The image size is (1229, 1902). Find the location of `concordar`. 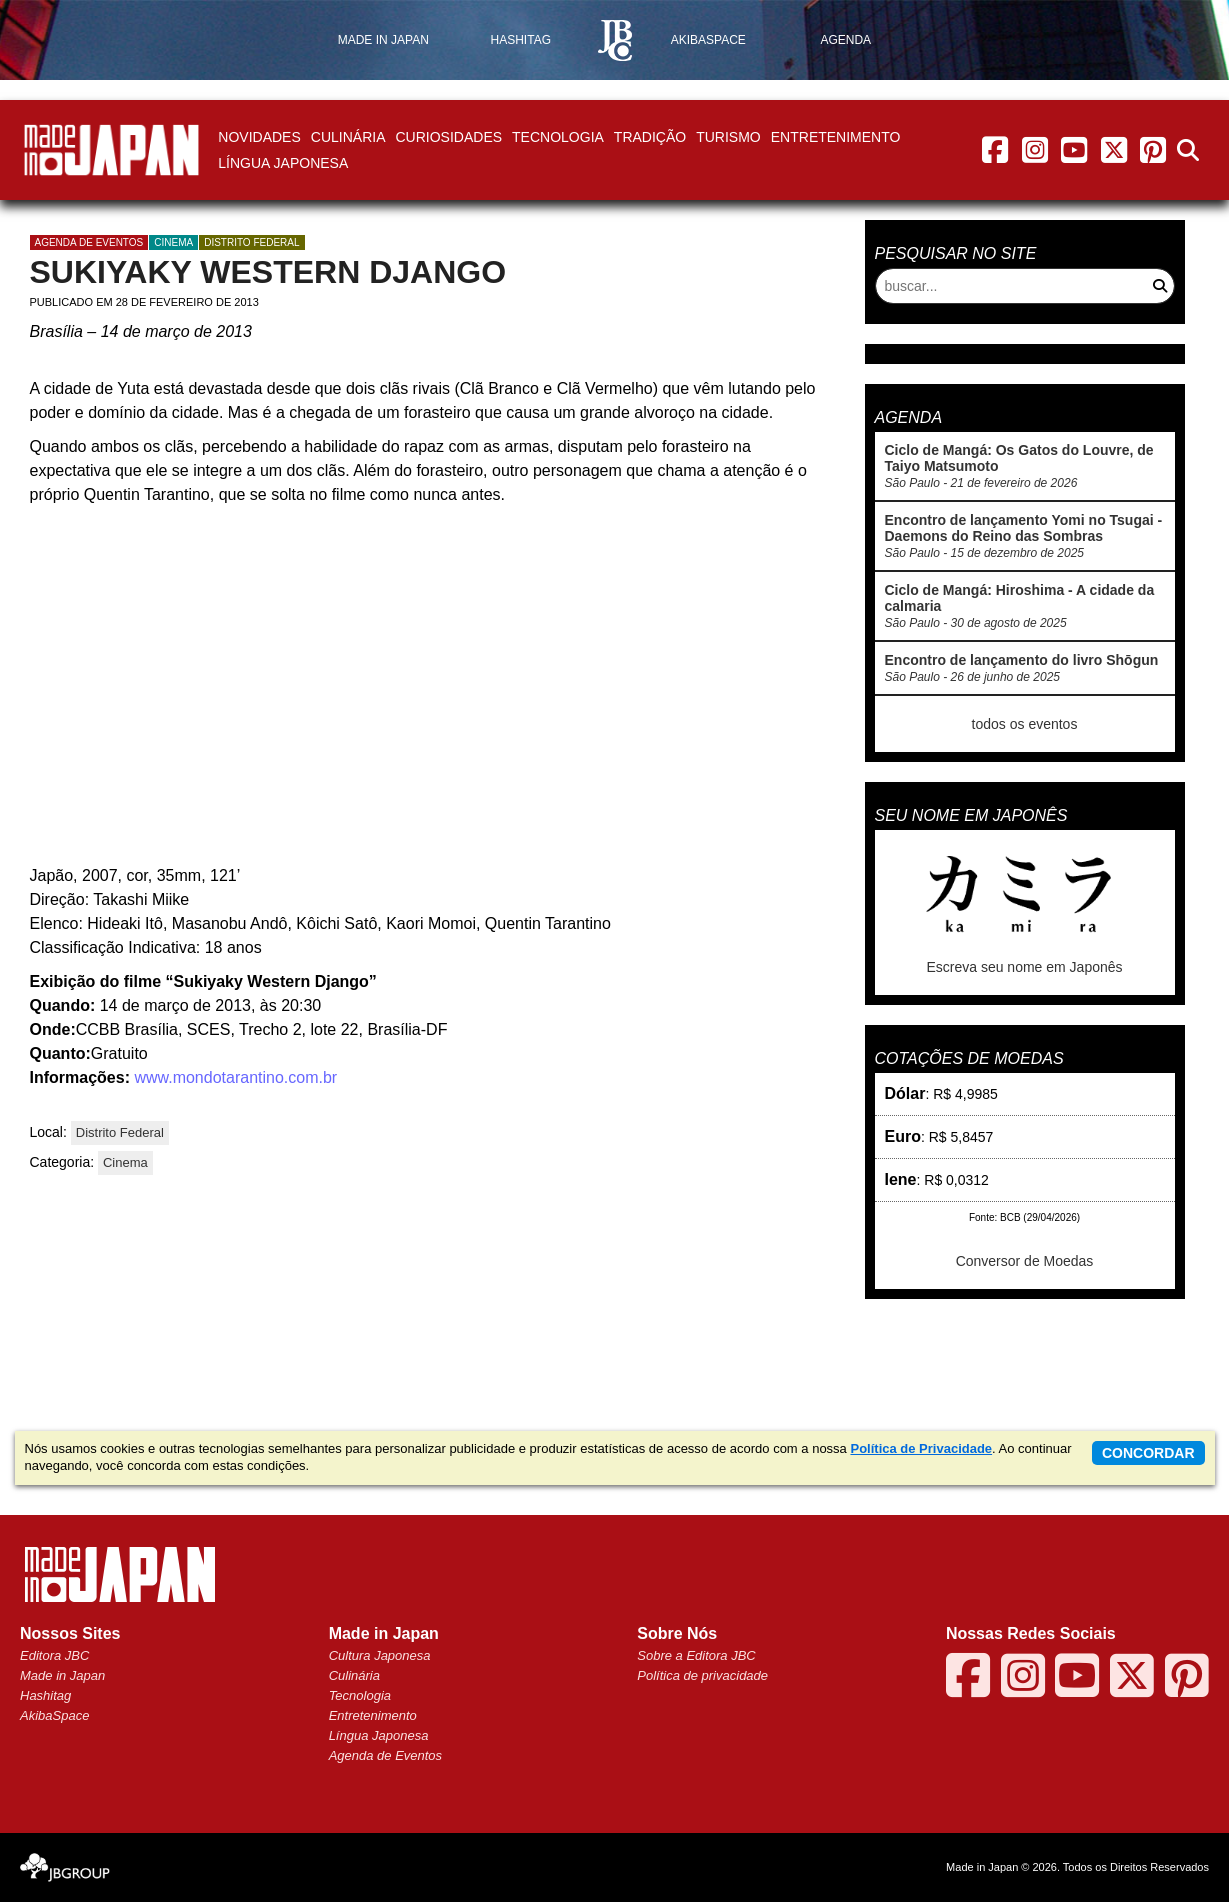

concordar is located at coordinates (1148, 1453).